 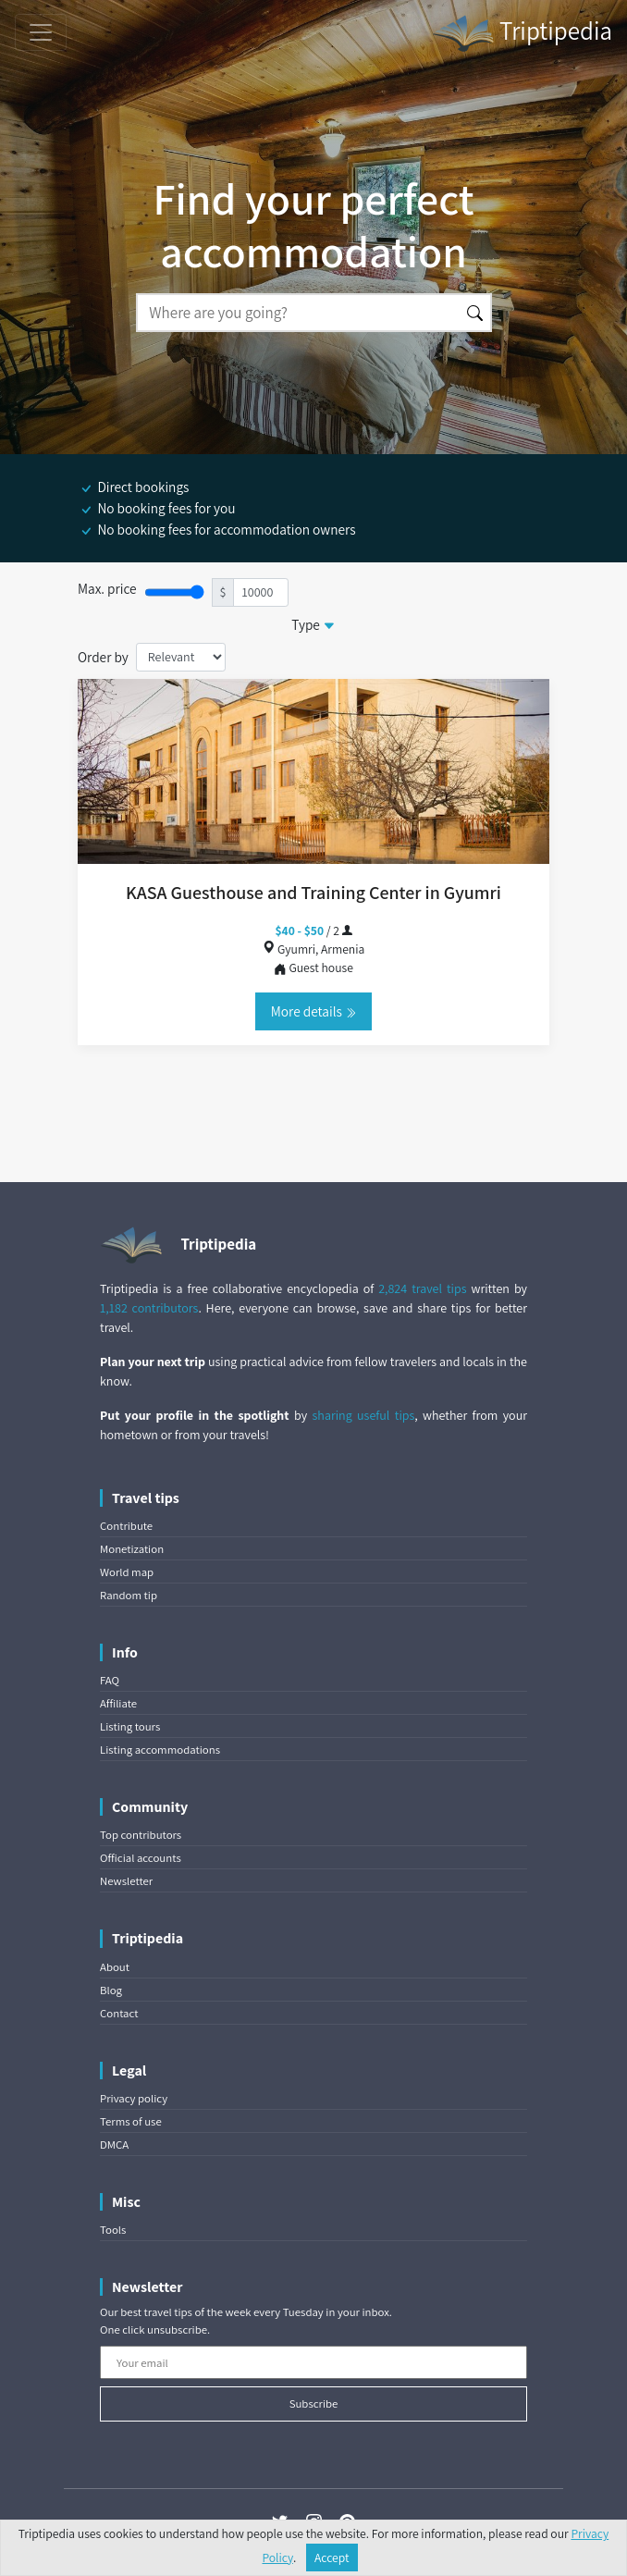 What do you see at coordinates (522, 33) in the screenshot?
I see `Triptipedia` at bounding box center [522, 33].